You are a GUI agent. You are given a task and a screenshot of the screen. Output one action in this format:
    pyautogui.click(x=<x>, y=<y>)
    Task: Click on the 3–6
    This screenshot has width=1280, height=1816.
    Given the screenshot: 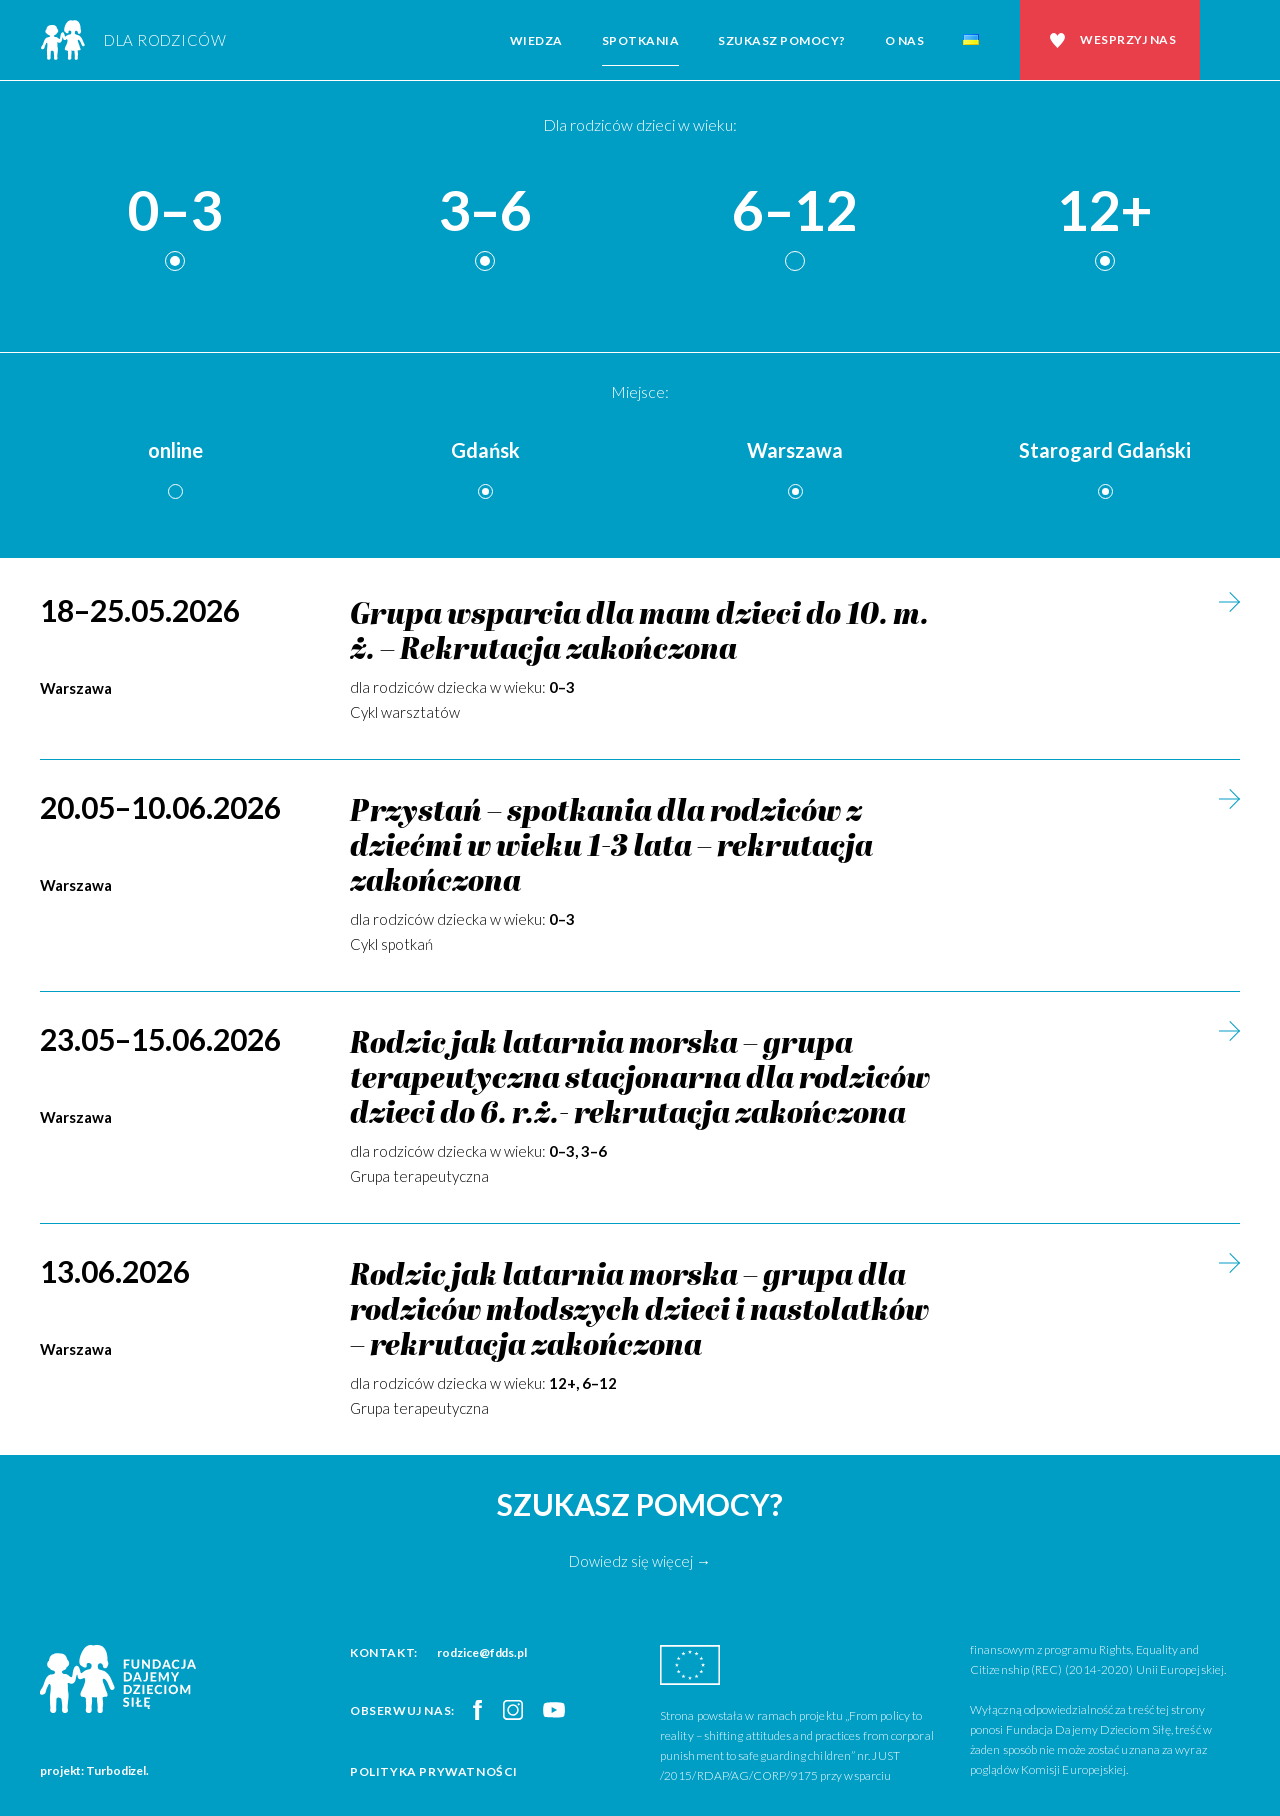 What is the action you would take?
    pyautogui.click(x=485, y=211)
    